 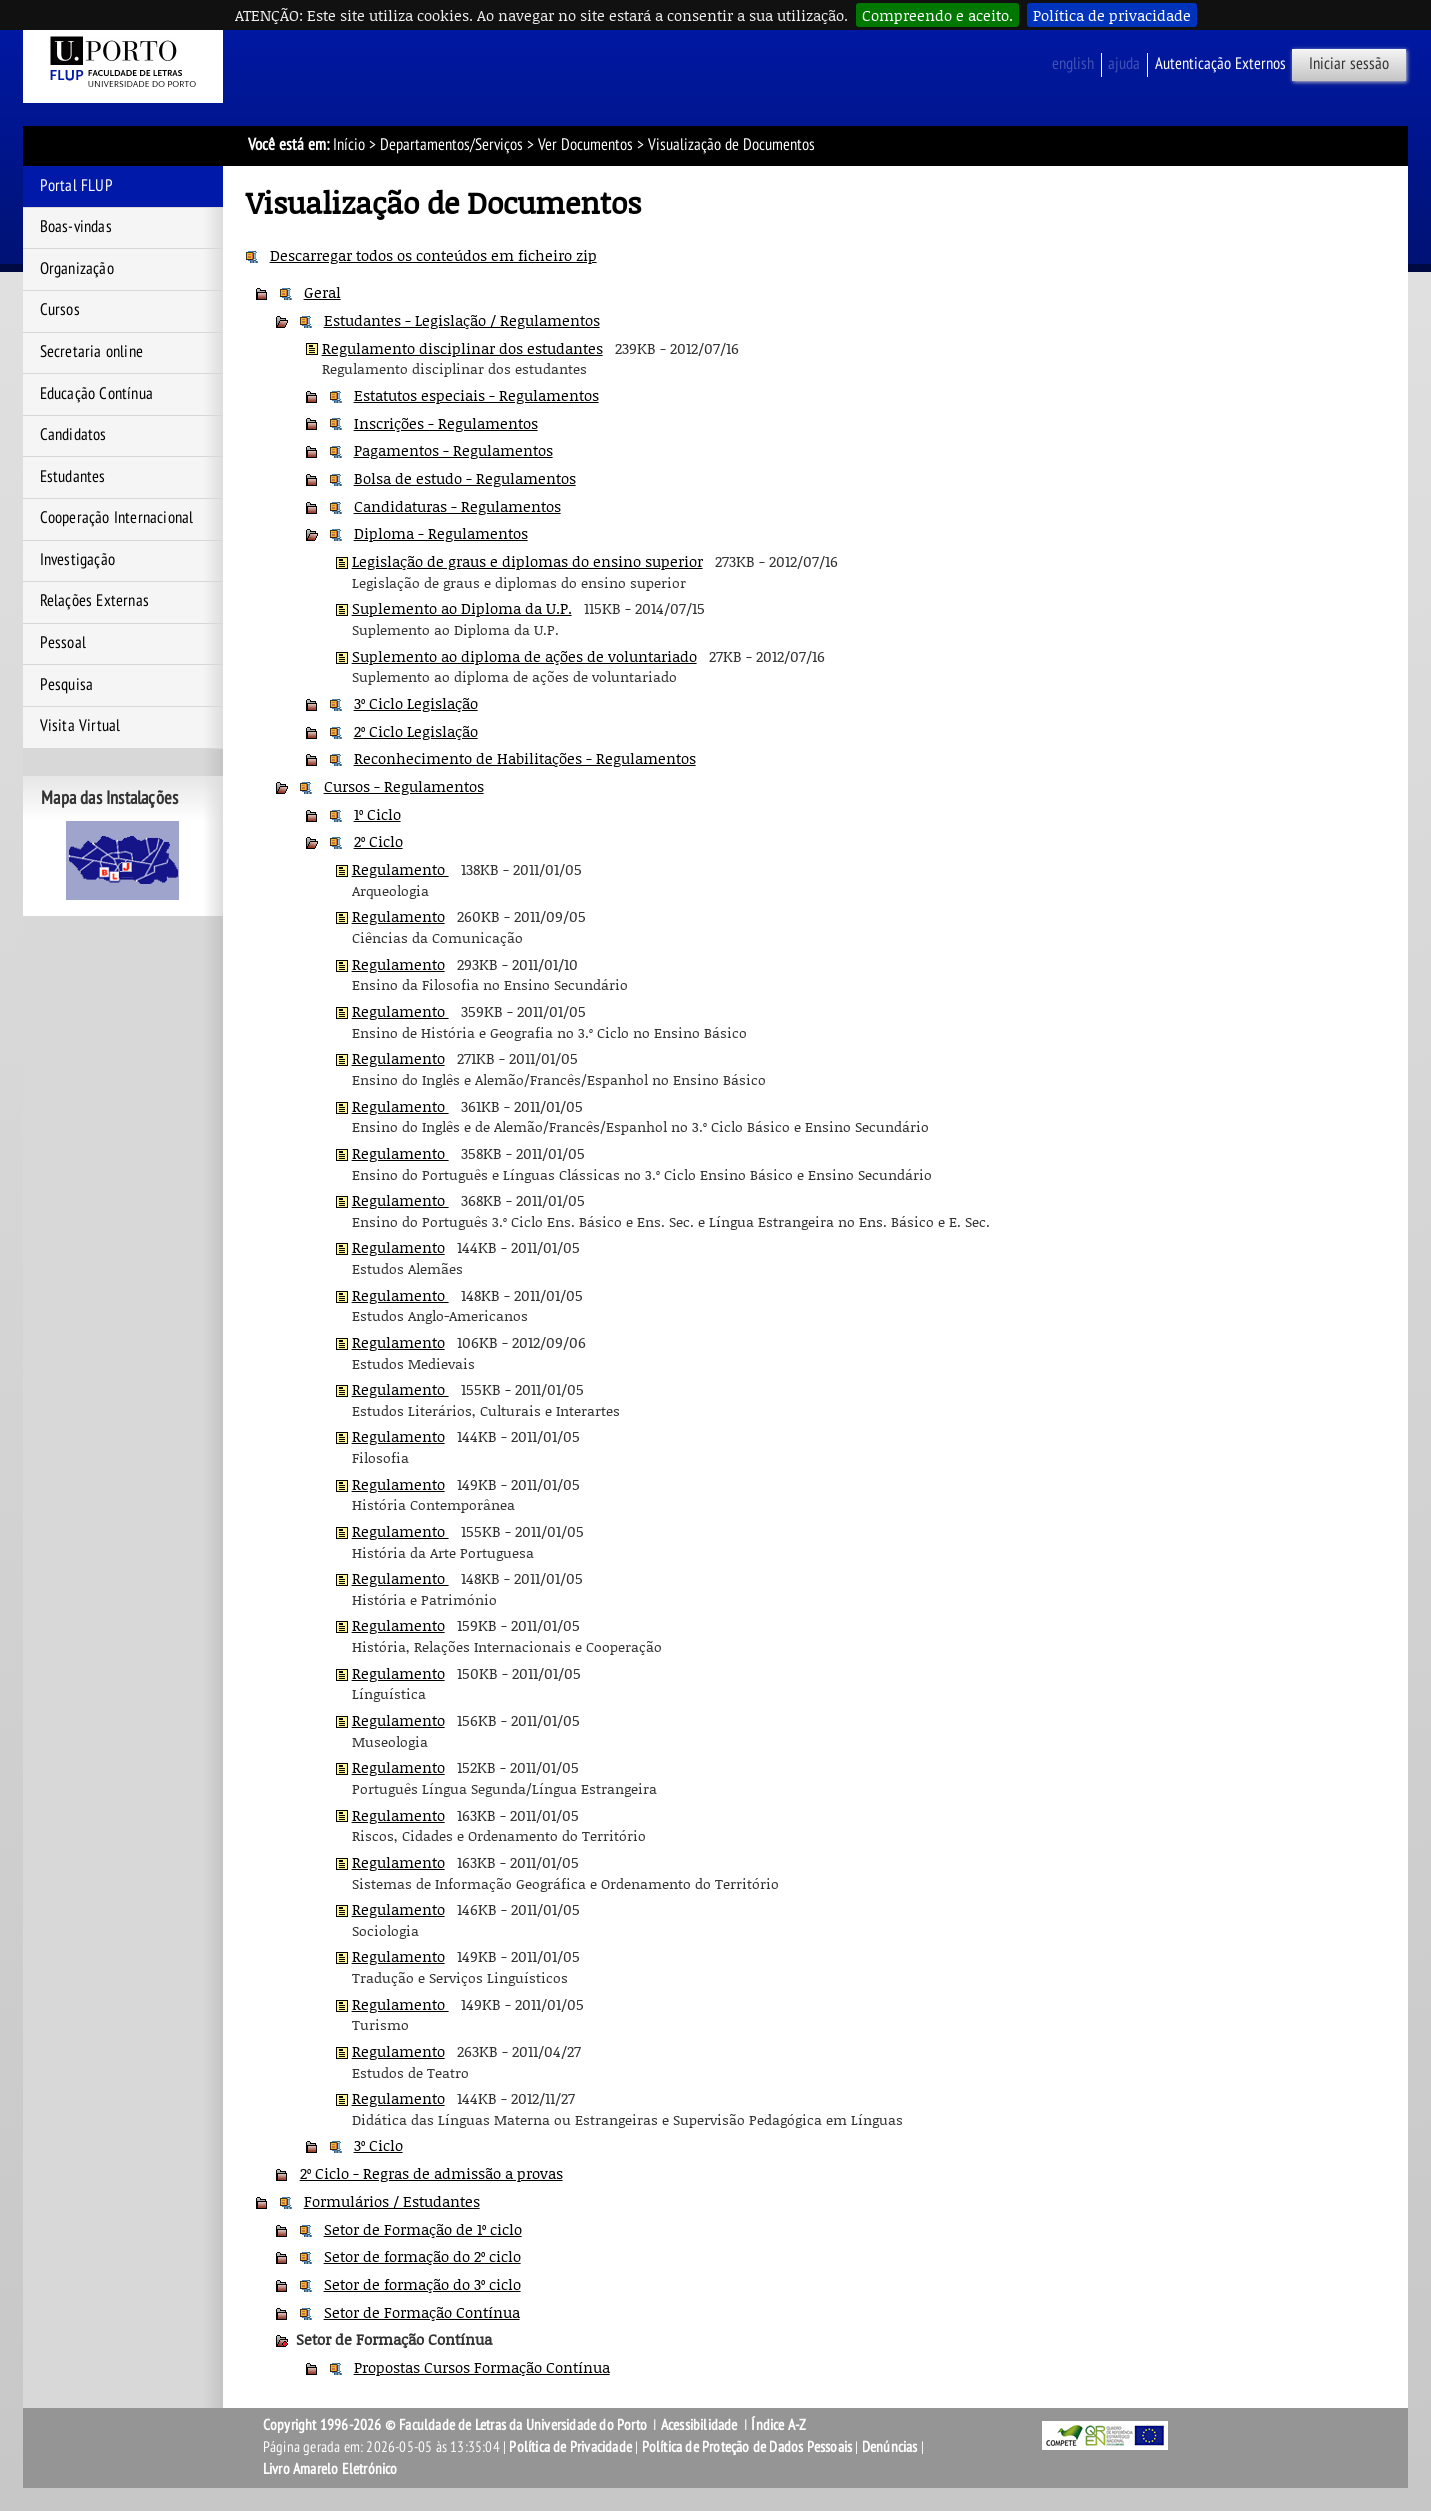 I want to click on Estatutos especiais - Regulamentos, so click(x=476, y=395).